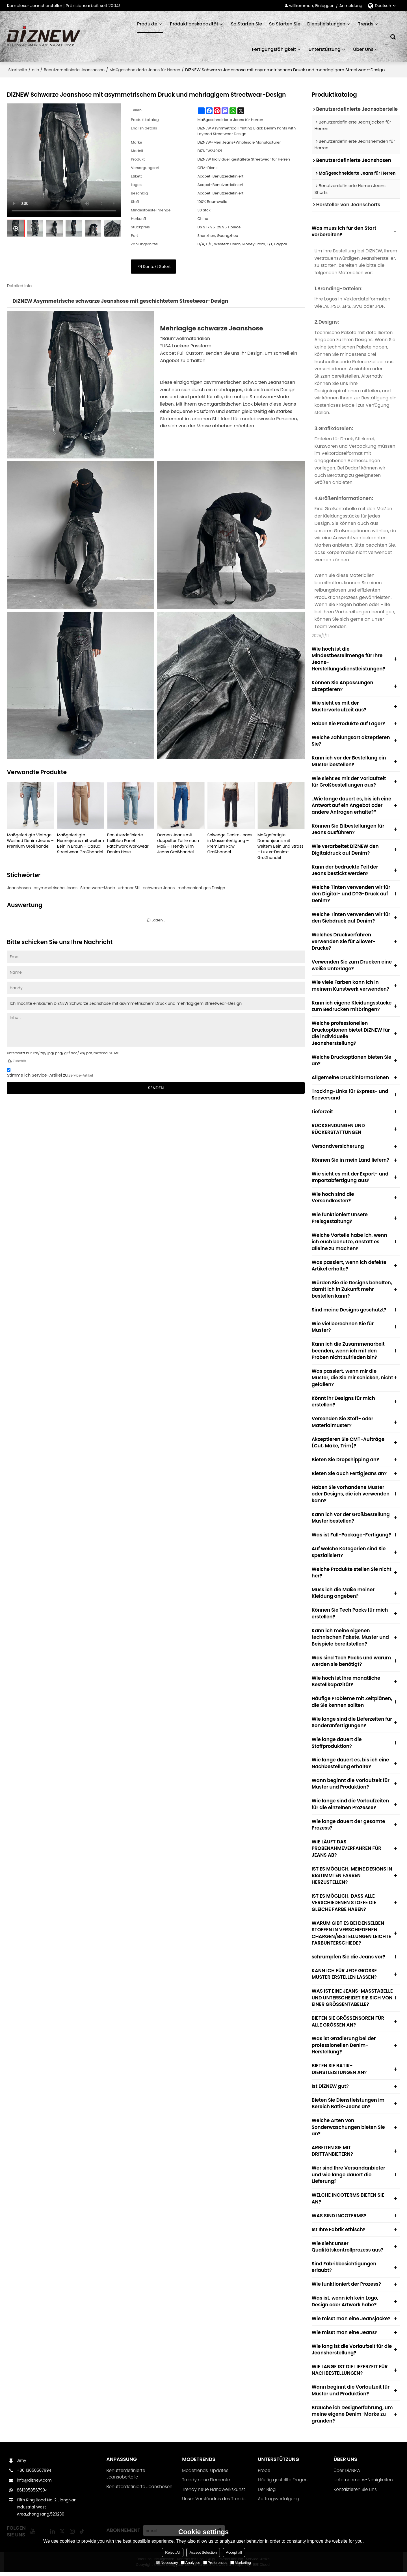 This screenshot has width=407, height=2576. What do you see at coordinates (159, 888) in the screenshot?
I see `schwarze Jeans` at bounding box center [159, 888].